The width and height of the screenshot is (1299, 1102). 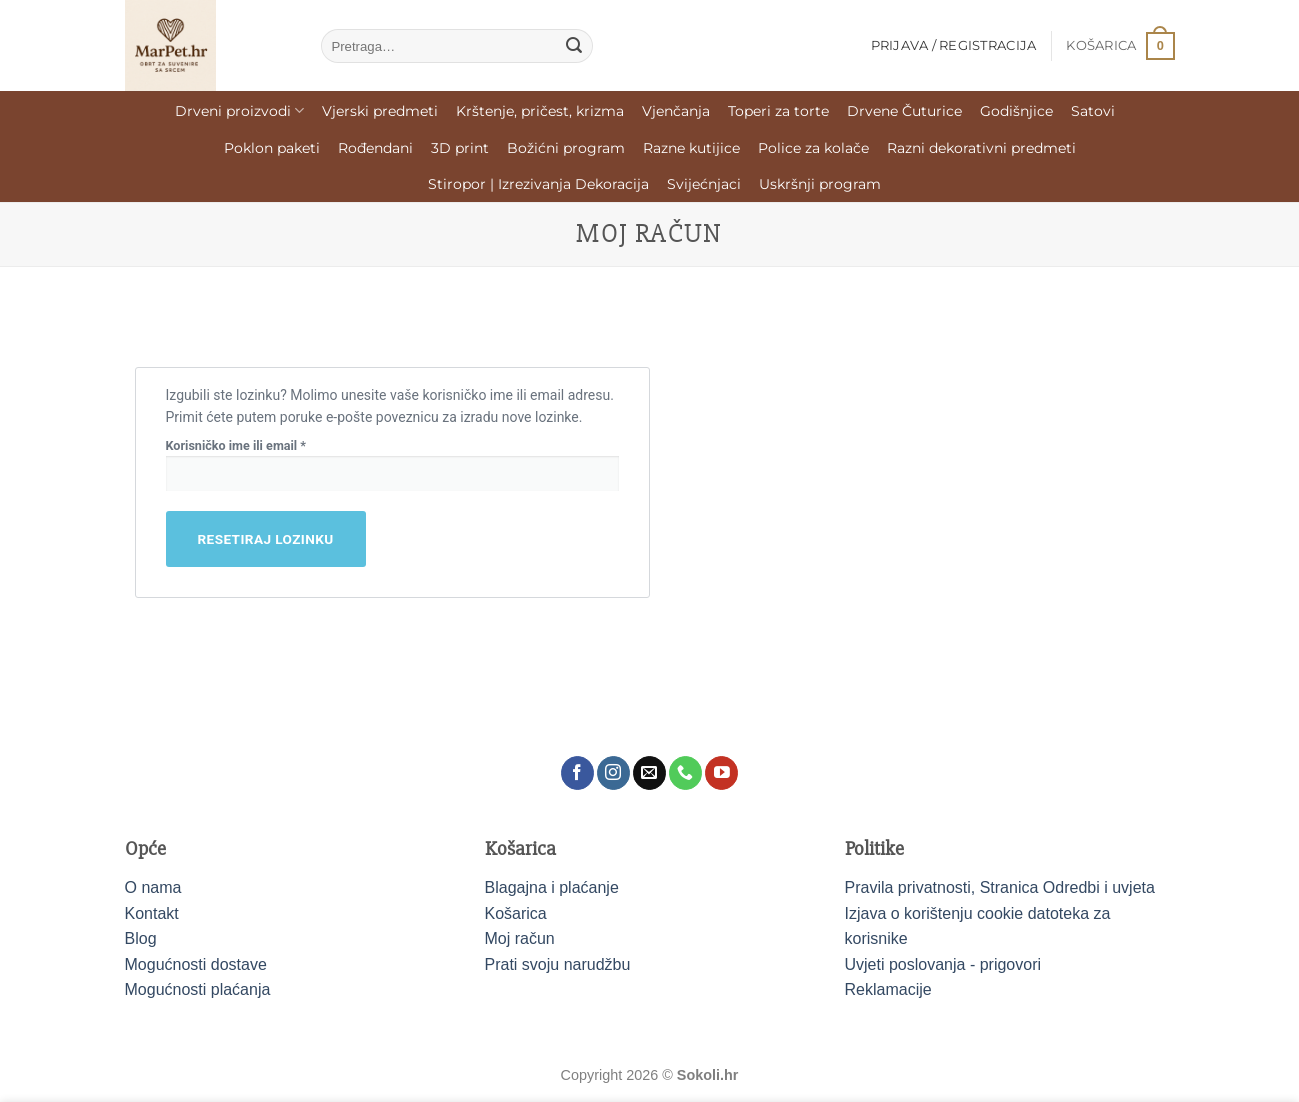 What do you see at coordinates (778, 111) in the screenshot?
I see `Toperi za torte` at bounding box center [778, 111].